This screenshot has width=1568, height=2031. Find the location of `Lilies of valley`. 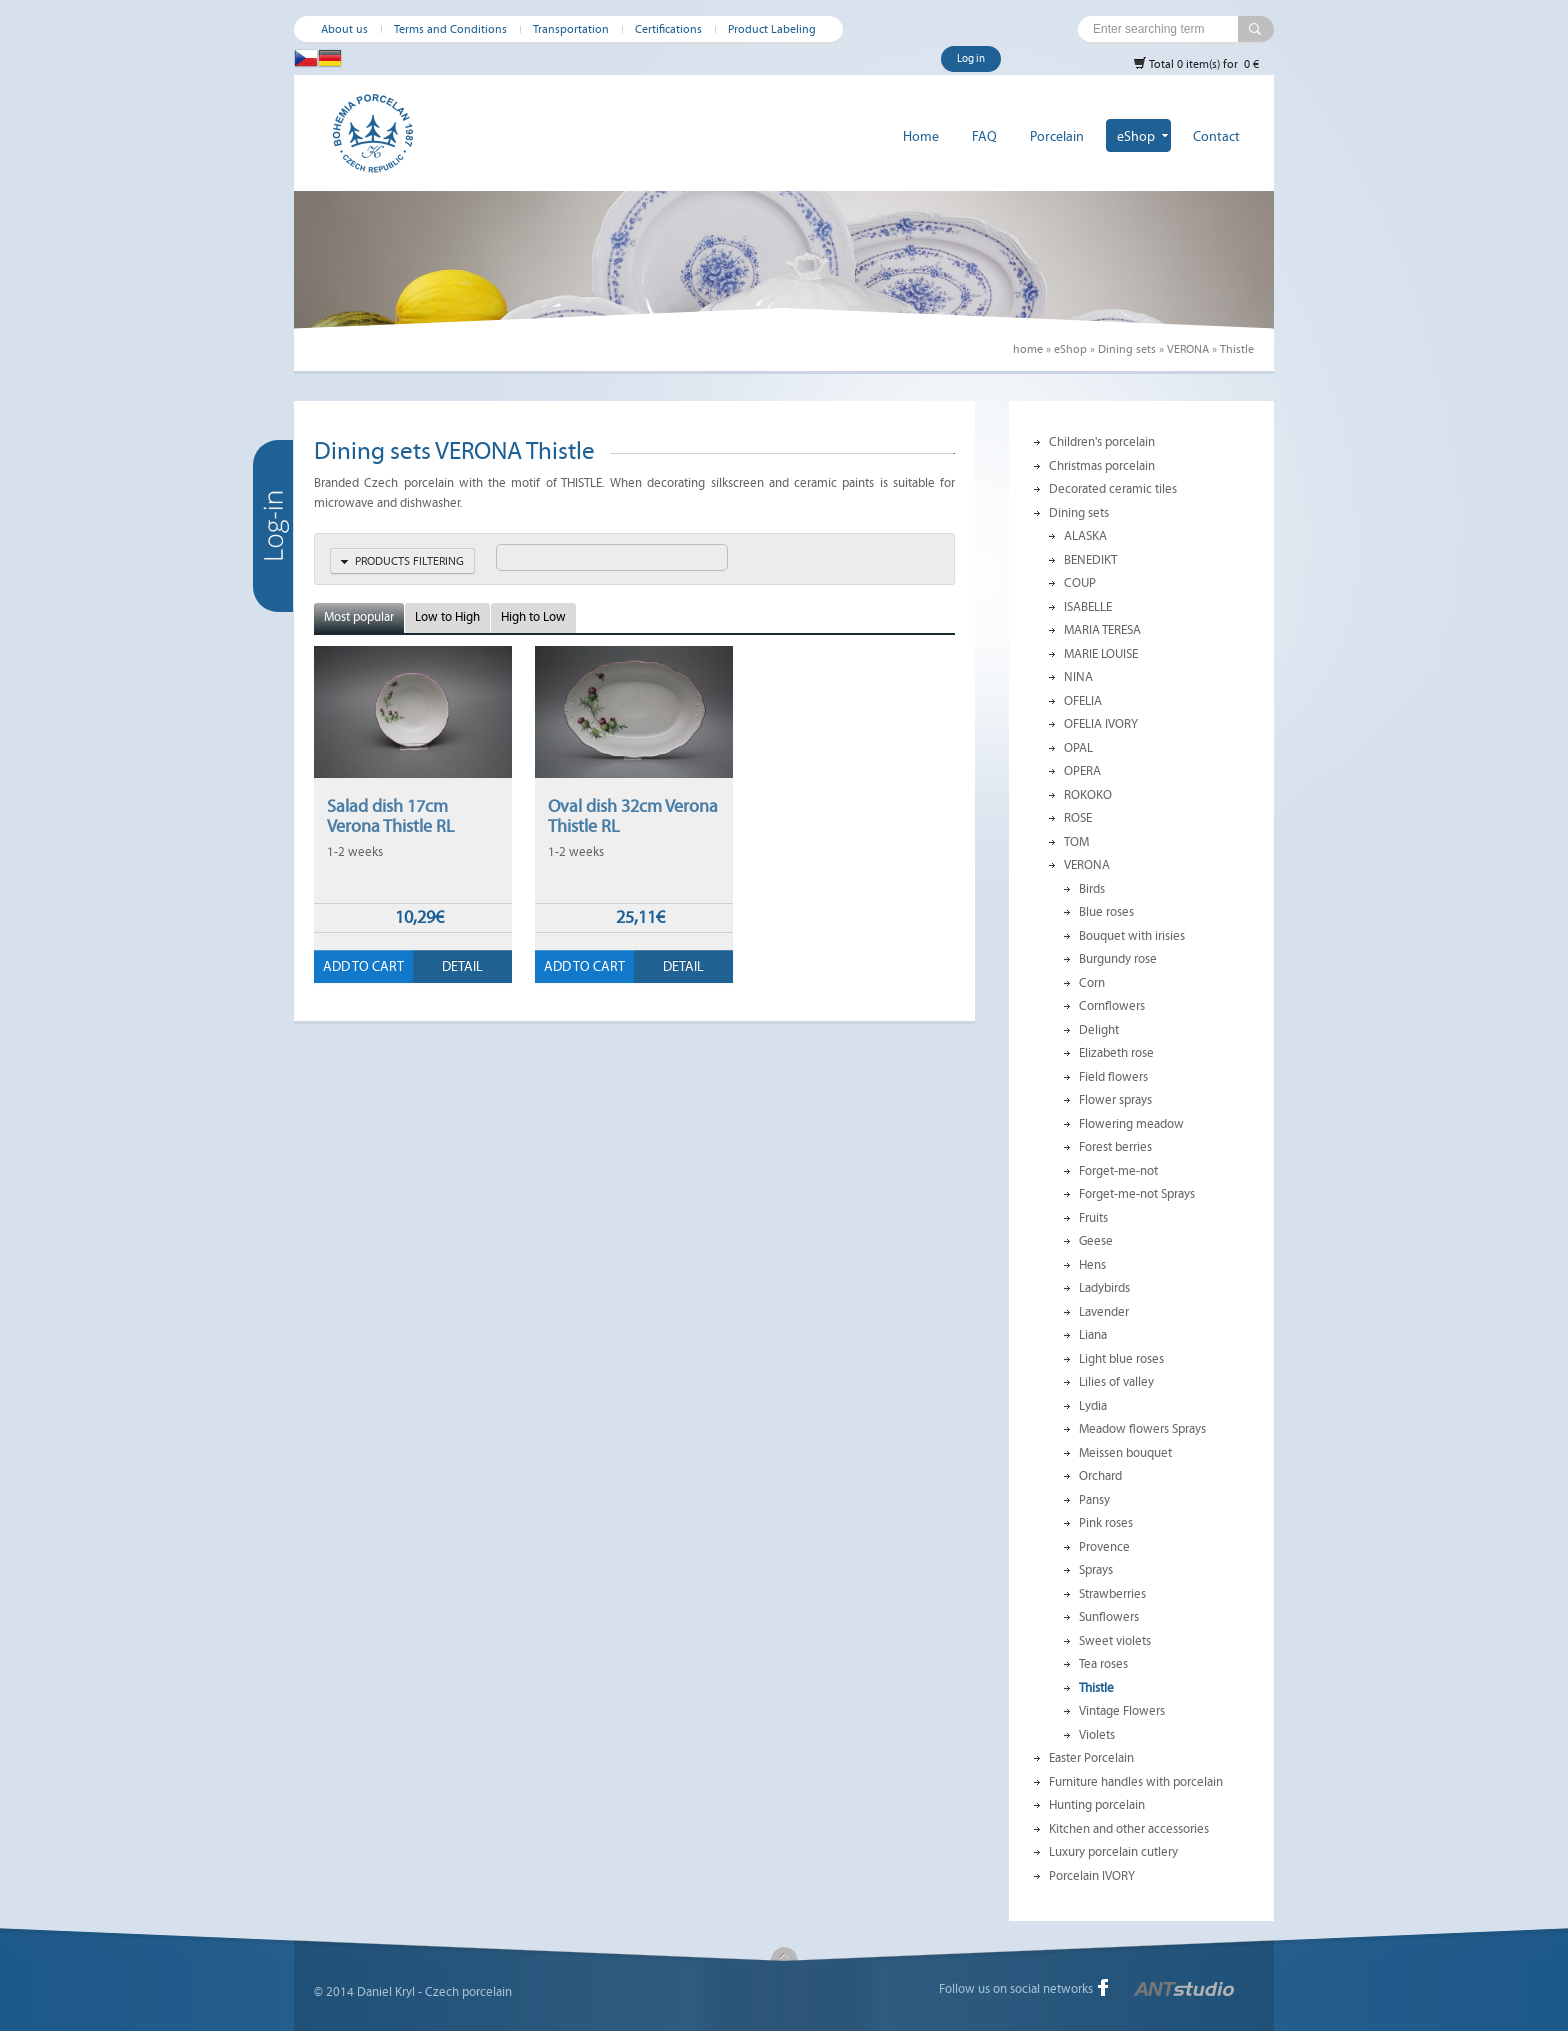

Lilies of valley is located at coordinates (1116, 1382).